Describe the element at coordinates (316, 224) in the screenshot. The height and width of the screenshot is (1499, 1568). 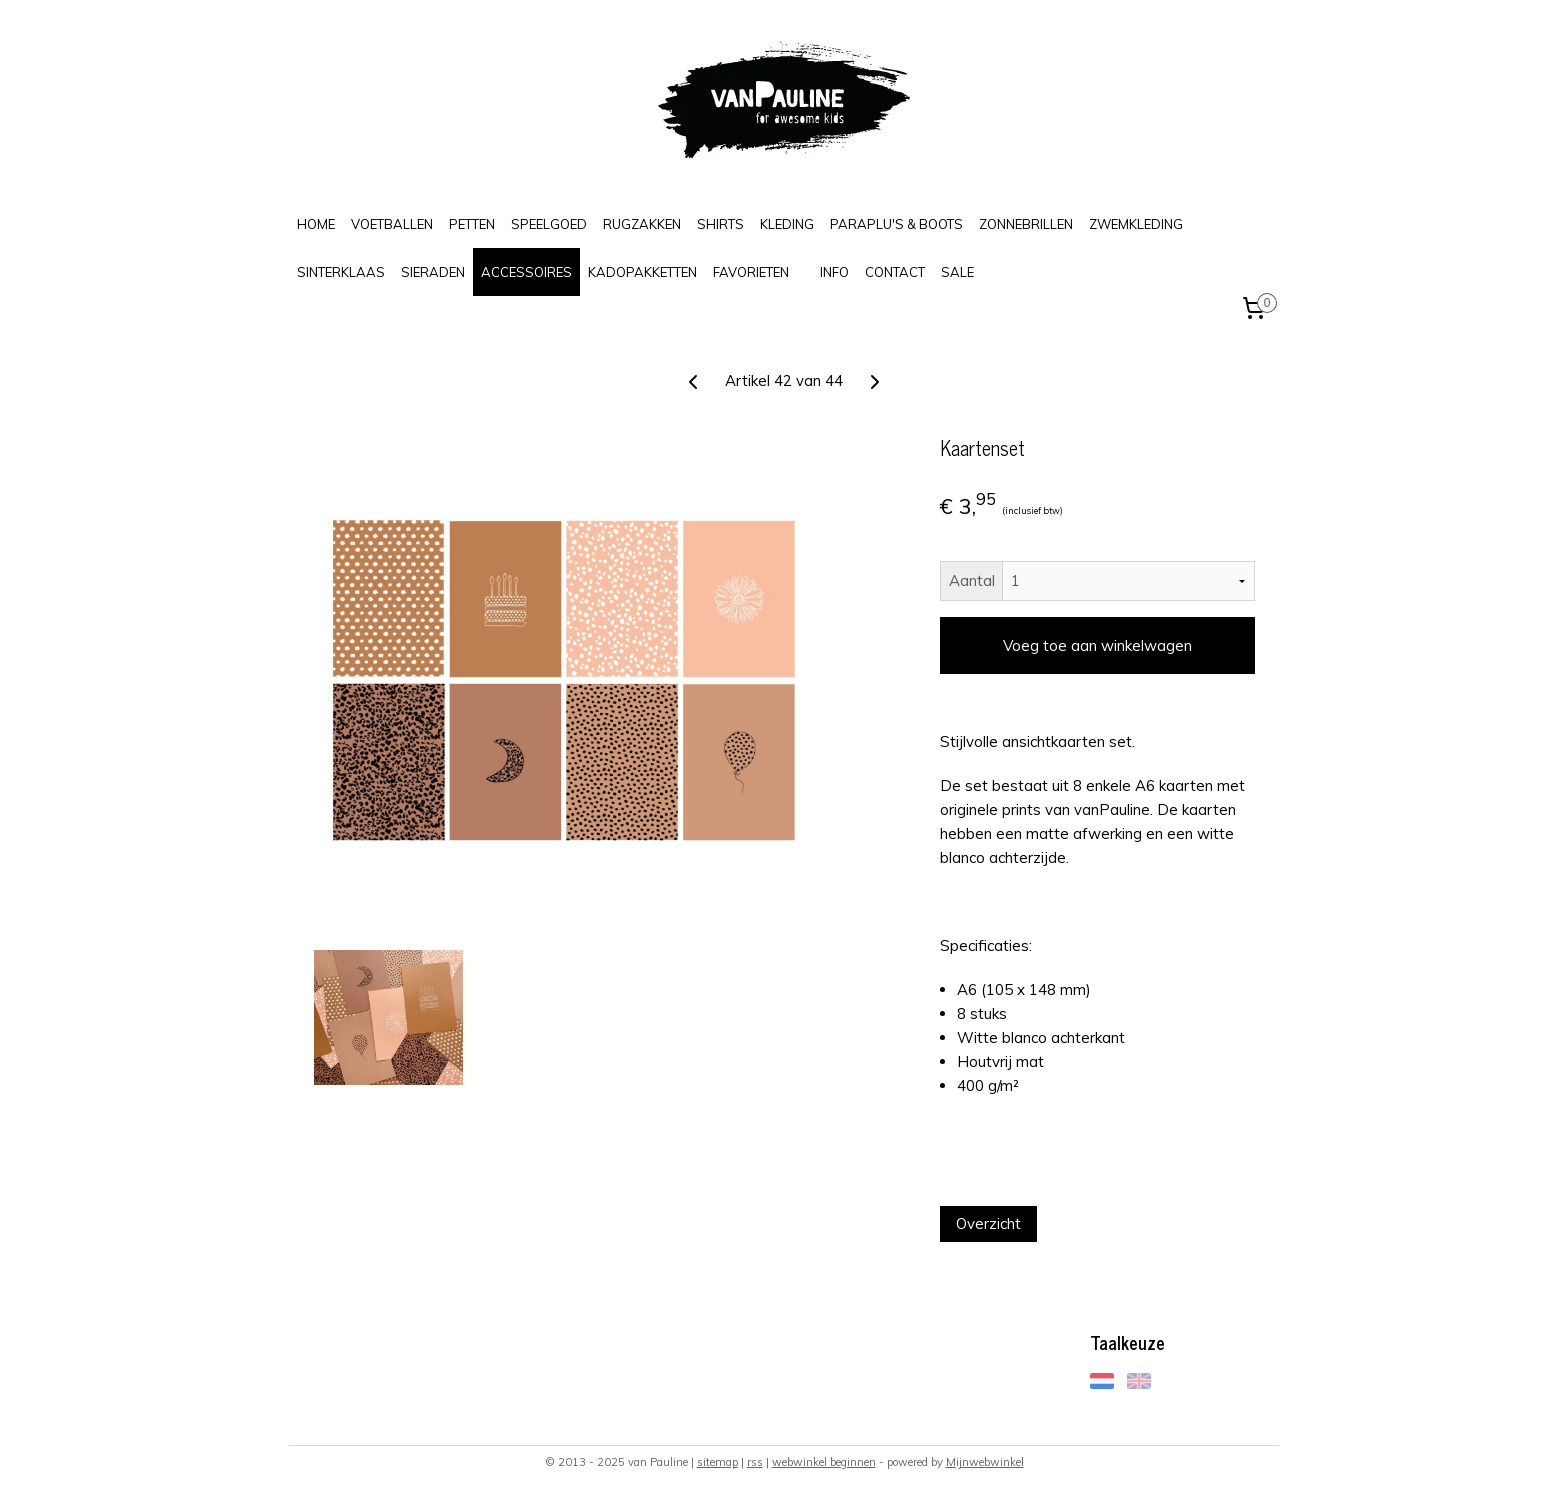
I see `HOME` at that location.